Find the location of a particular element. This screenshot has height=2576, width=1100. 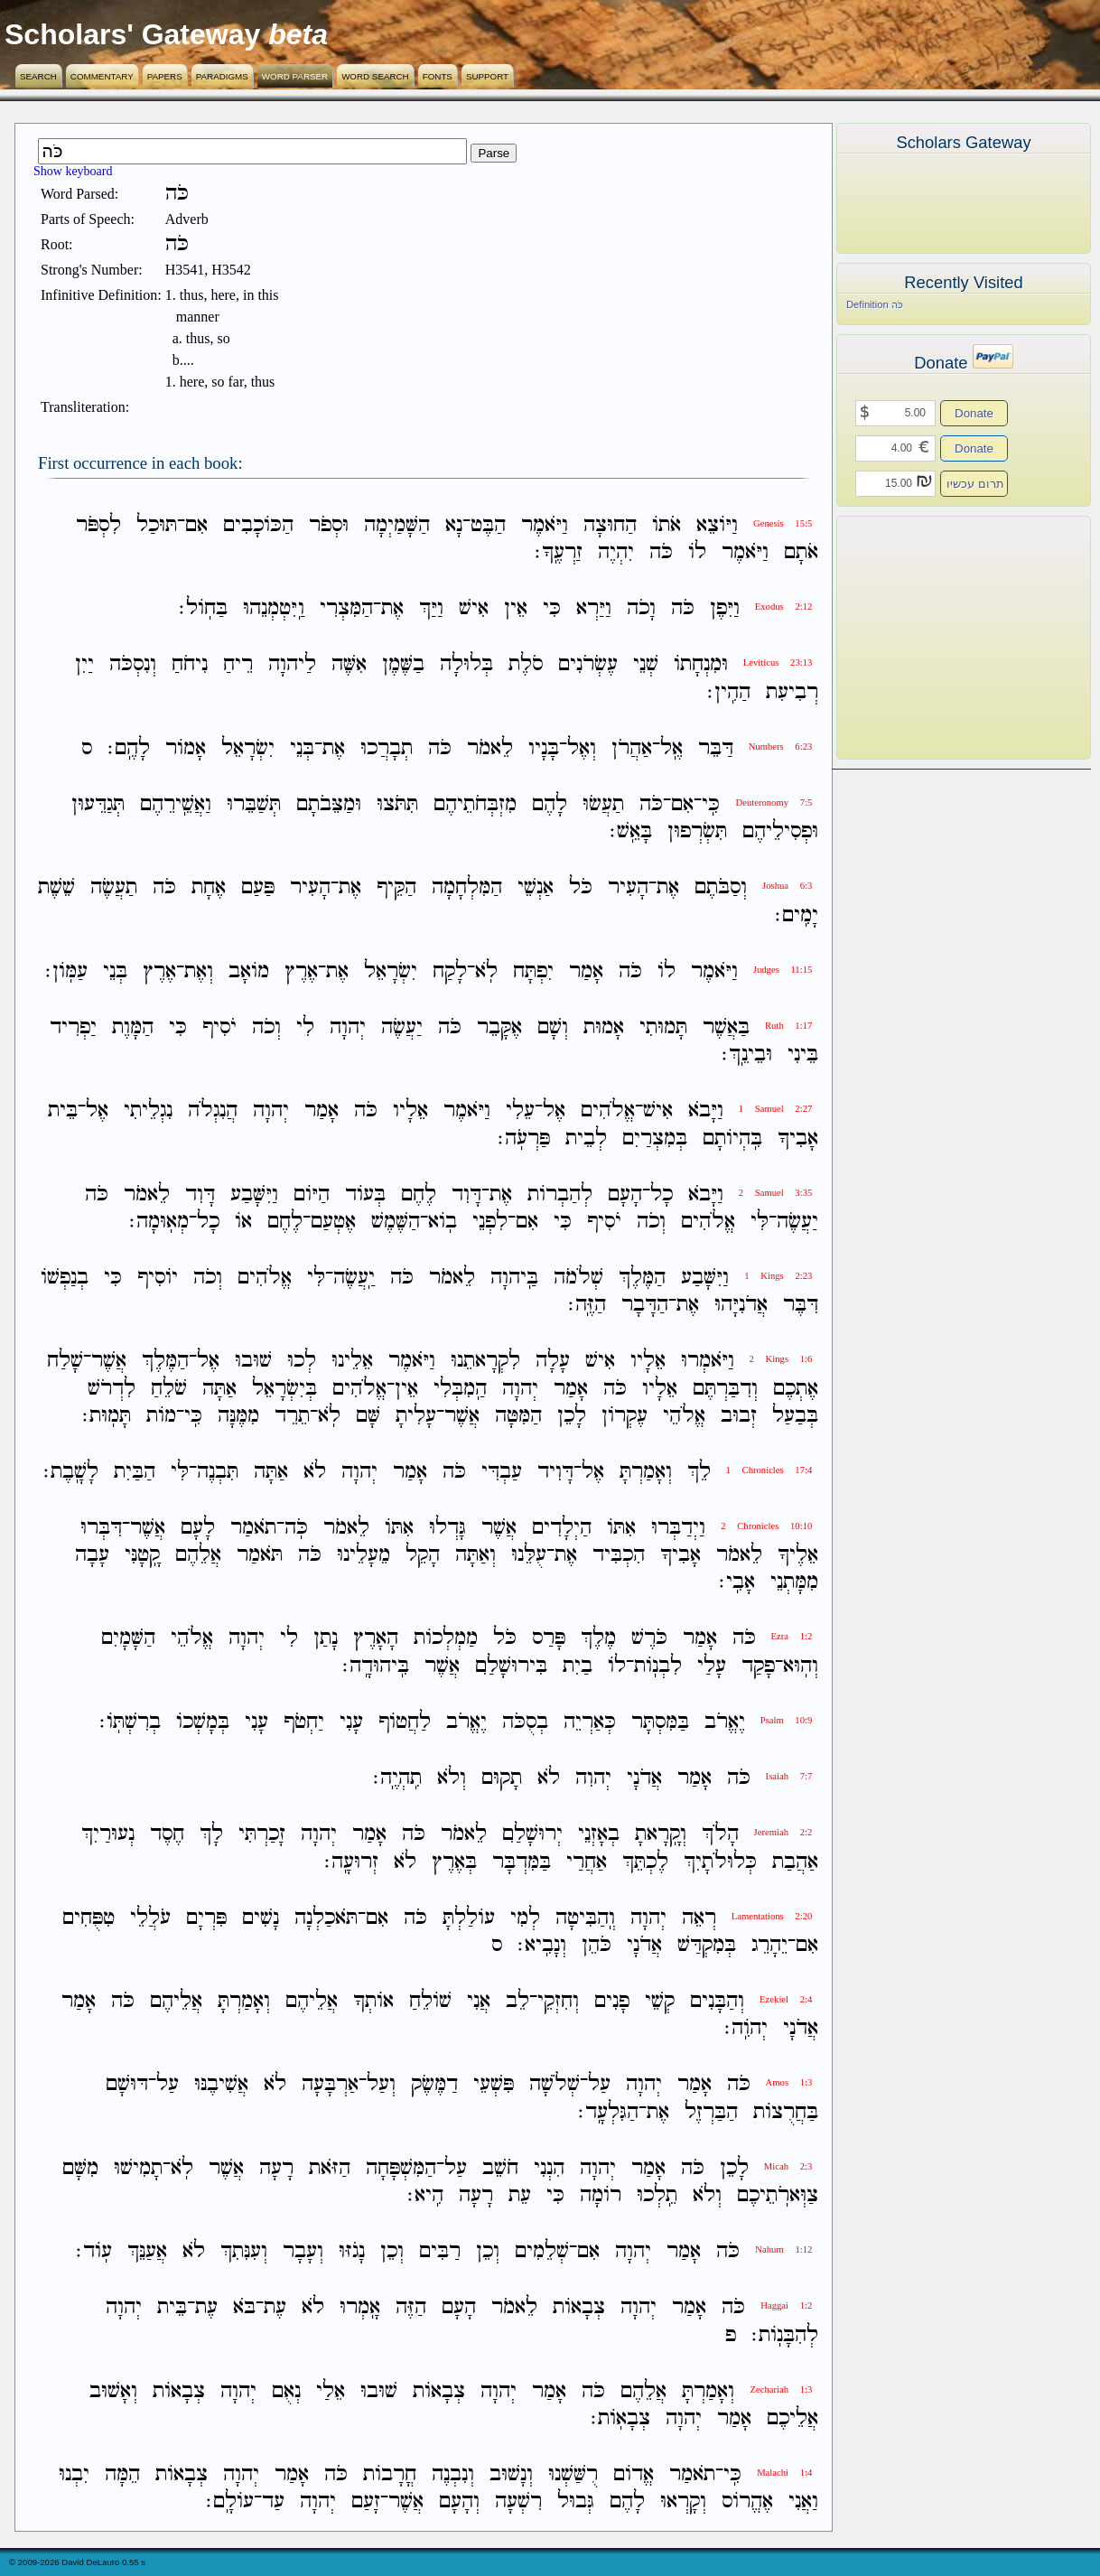

Nahum 1:12 is located at coordinates (783, 2249).